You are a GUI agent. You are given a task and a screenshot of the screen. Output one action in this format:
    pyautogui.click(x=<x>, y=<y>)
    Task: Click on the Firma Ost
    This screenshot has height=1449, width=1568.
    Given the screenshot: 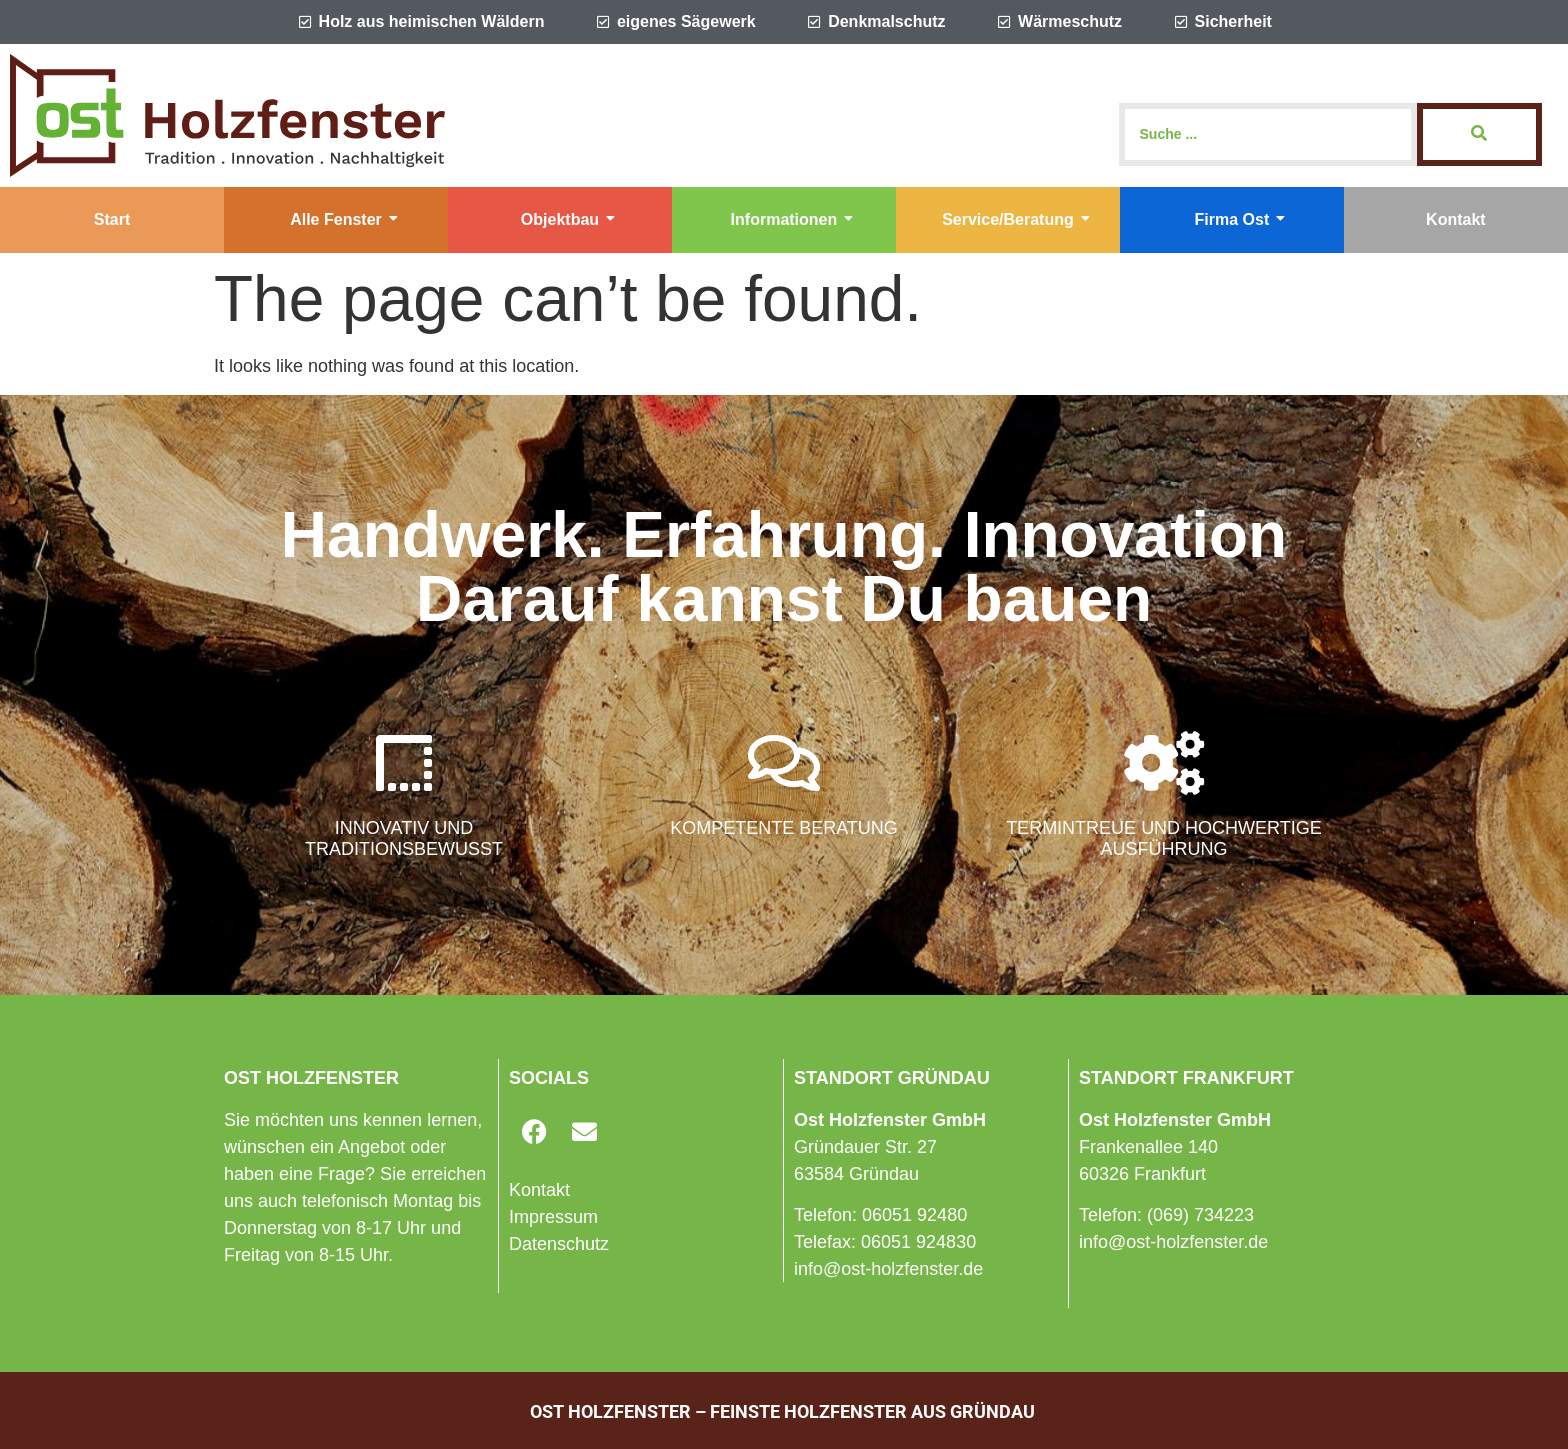 What is the action you would take?
    pyautogui.click(x=1240, y=219)
    